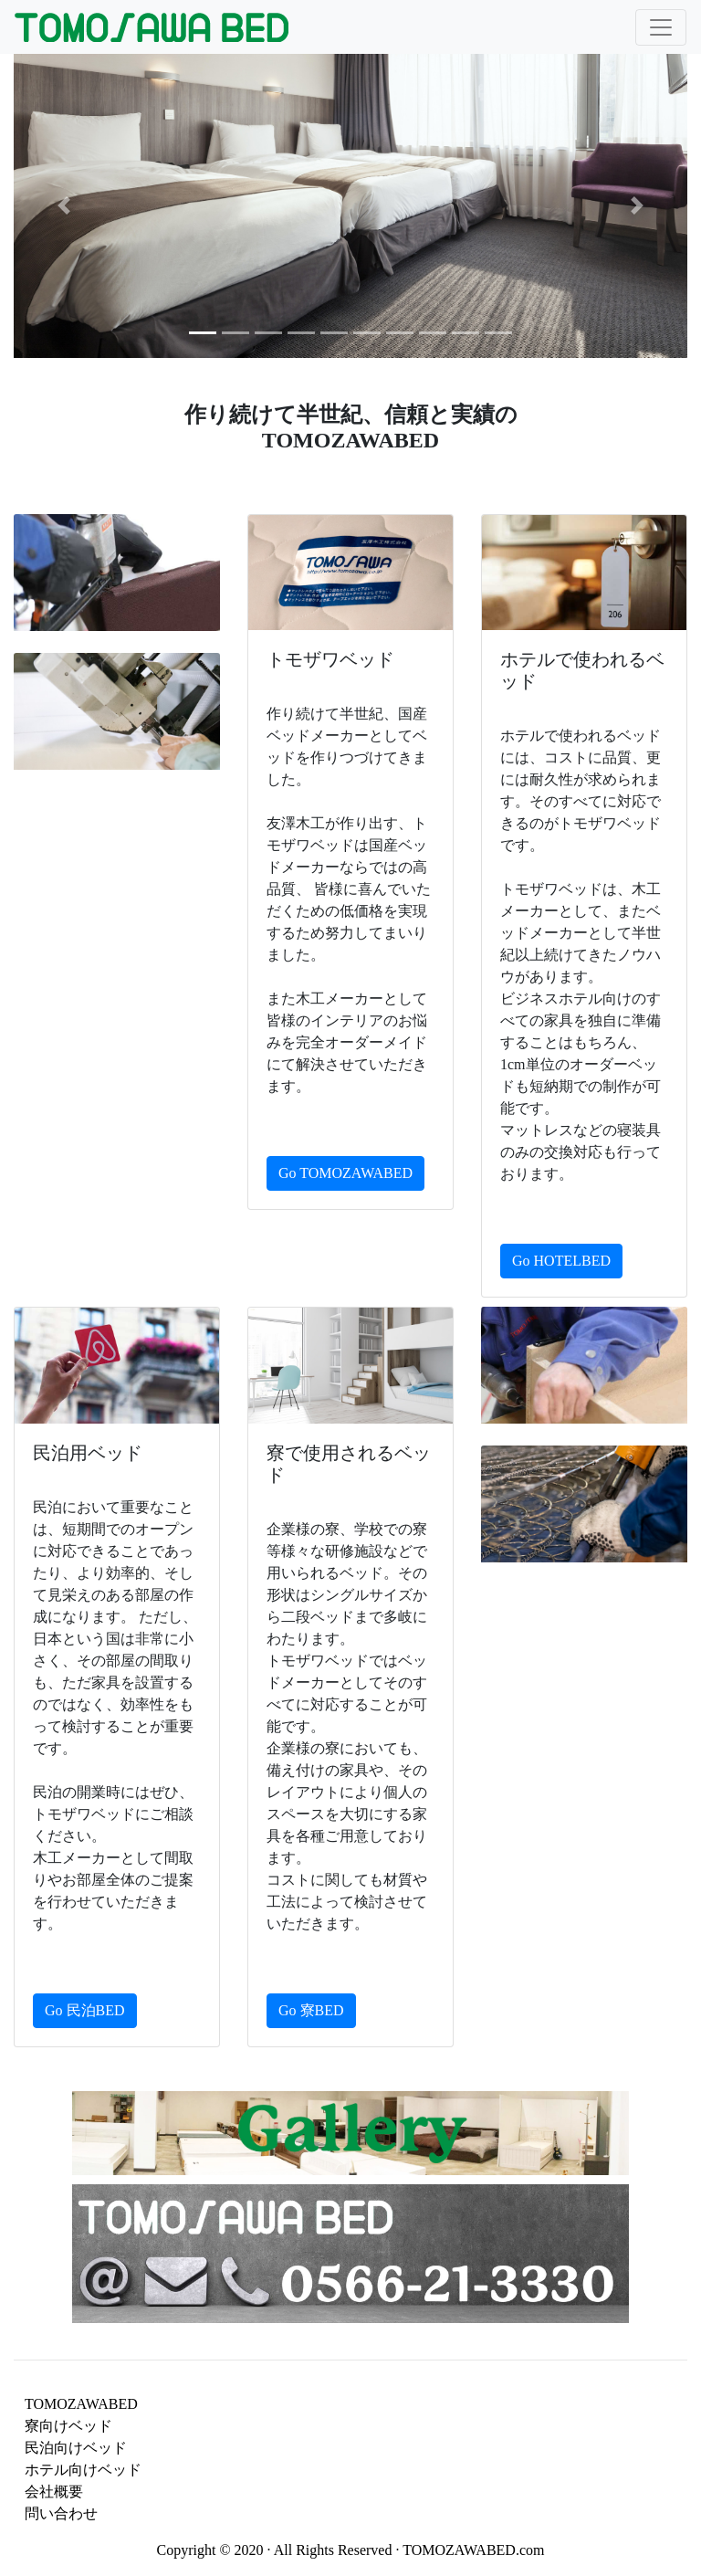 The width and height of the screenshot is (701, 2576). I want to click on 寮向けベッド, so click(68, 2426).